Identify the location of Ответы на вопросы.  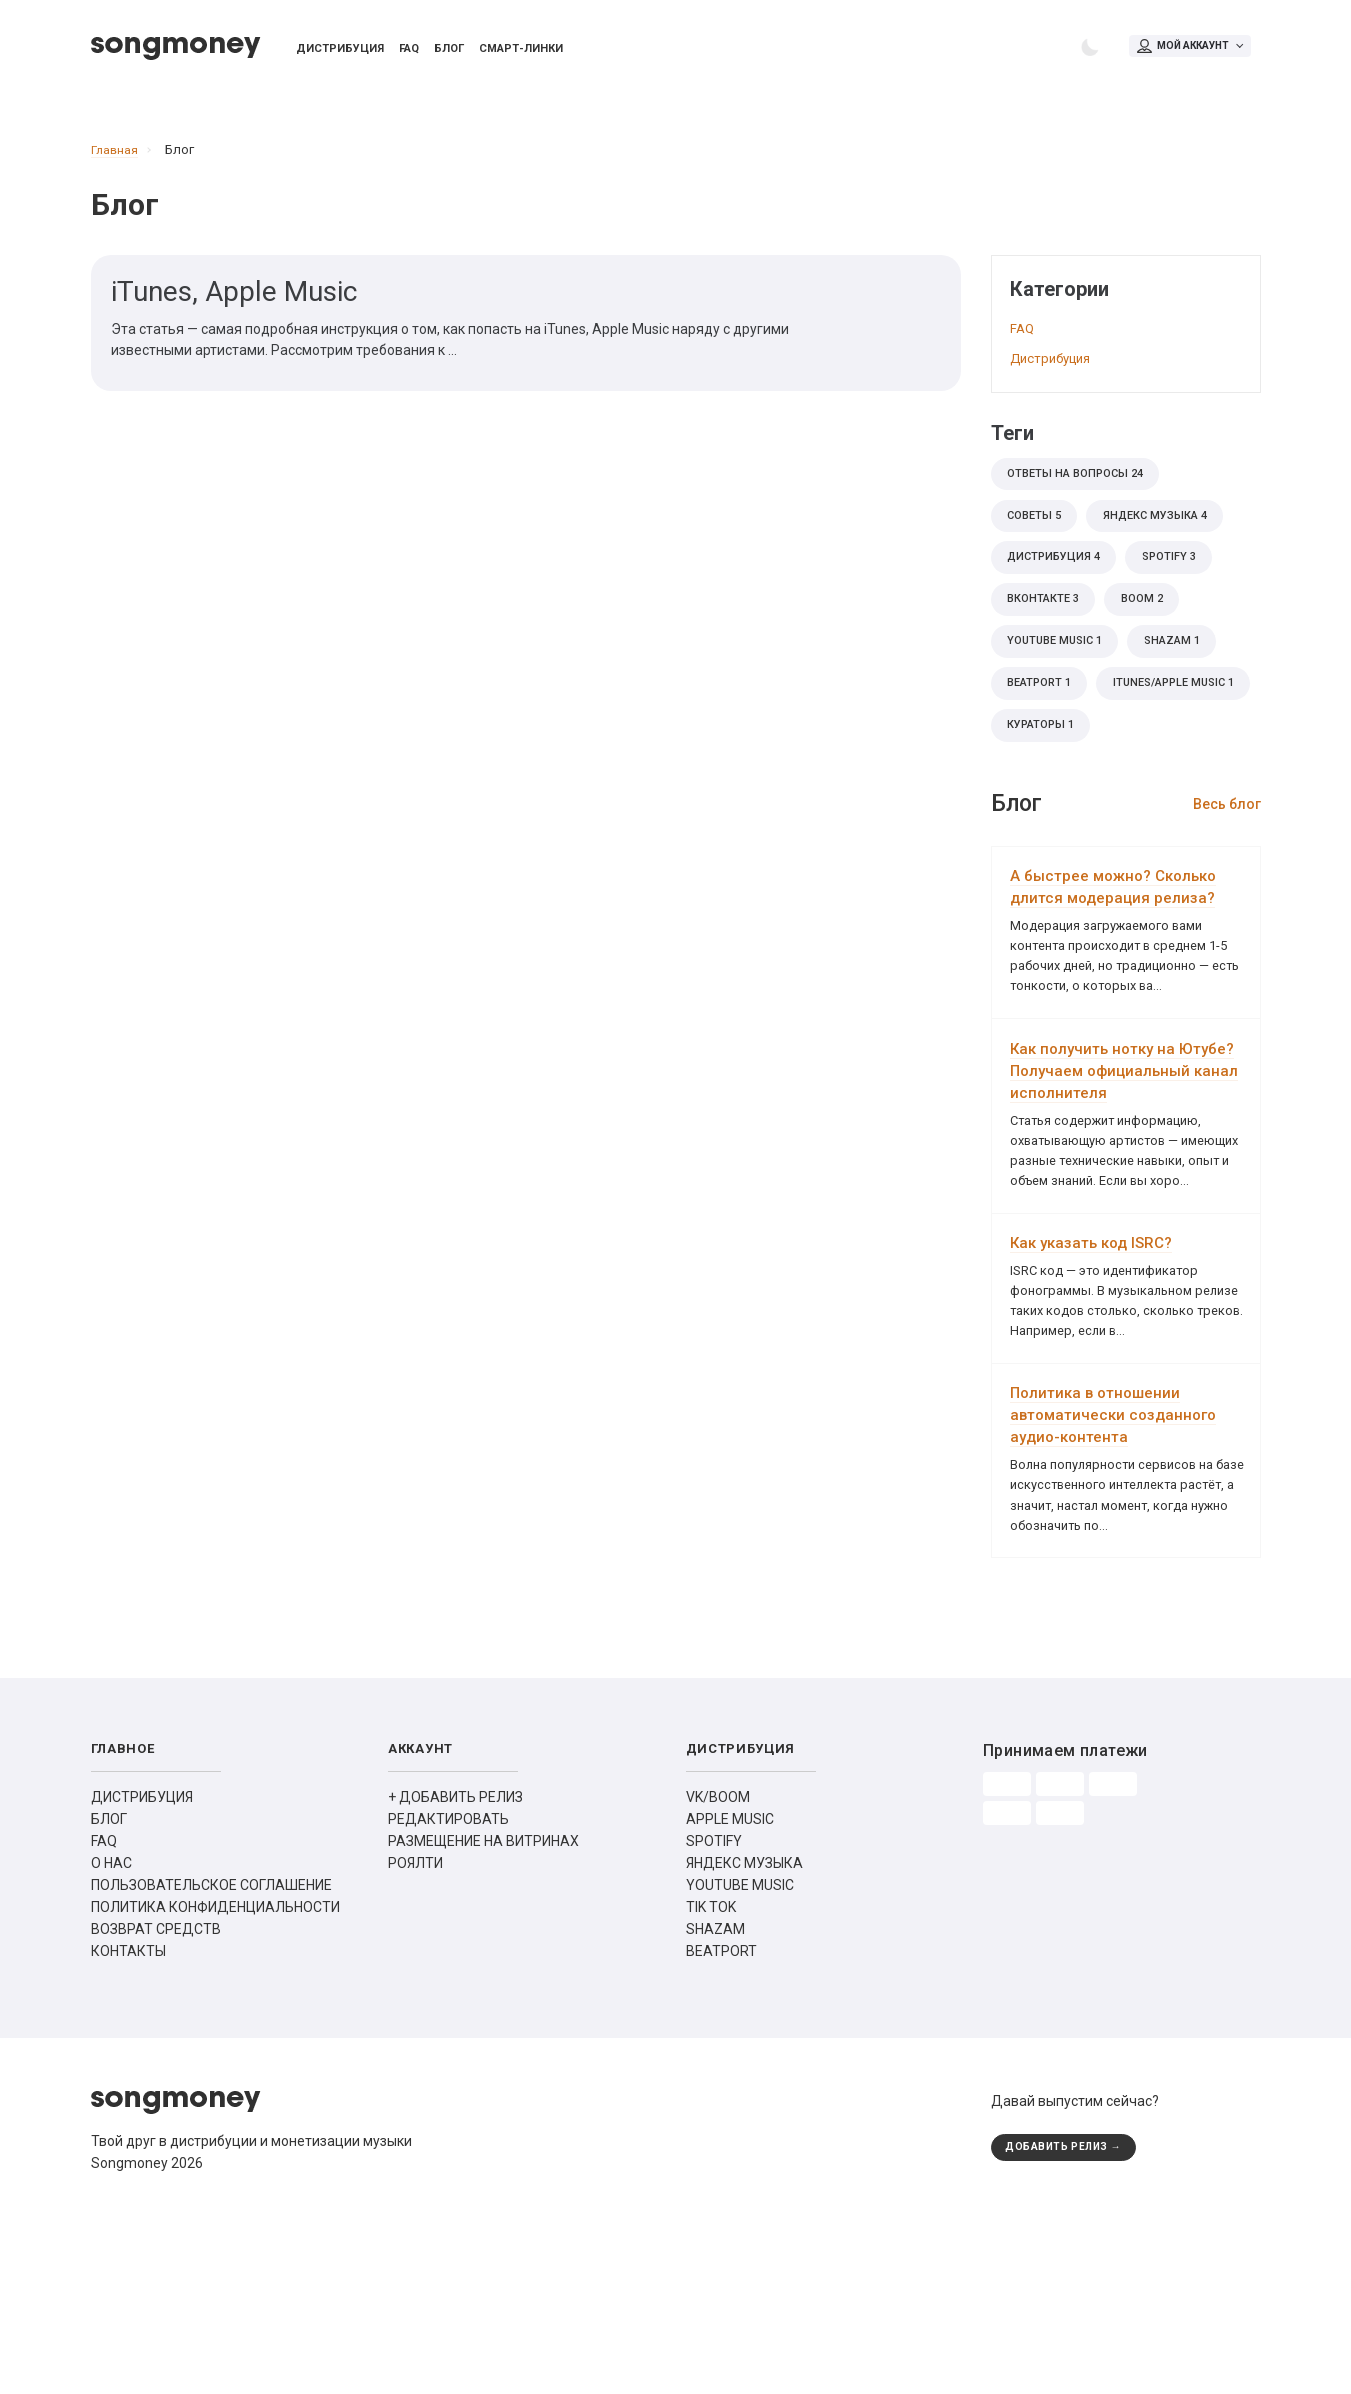
(1082, 485).